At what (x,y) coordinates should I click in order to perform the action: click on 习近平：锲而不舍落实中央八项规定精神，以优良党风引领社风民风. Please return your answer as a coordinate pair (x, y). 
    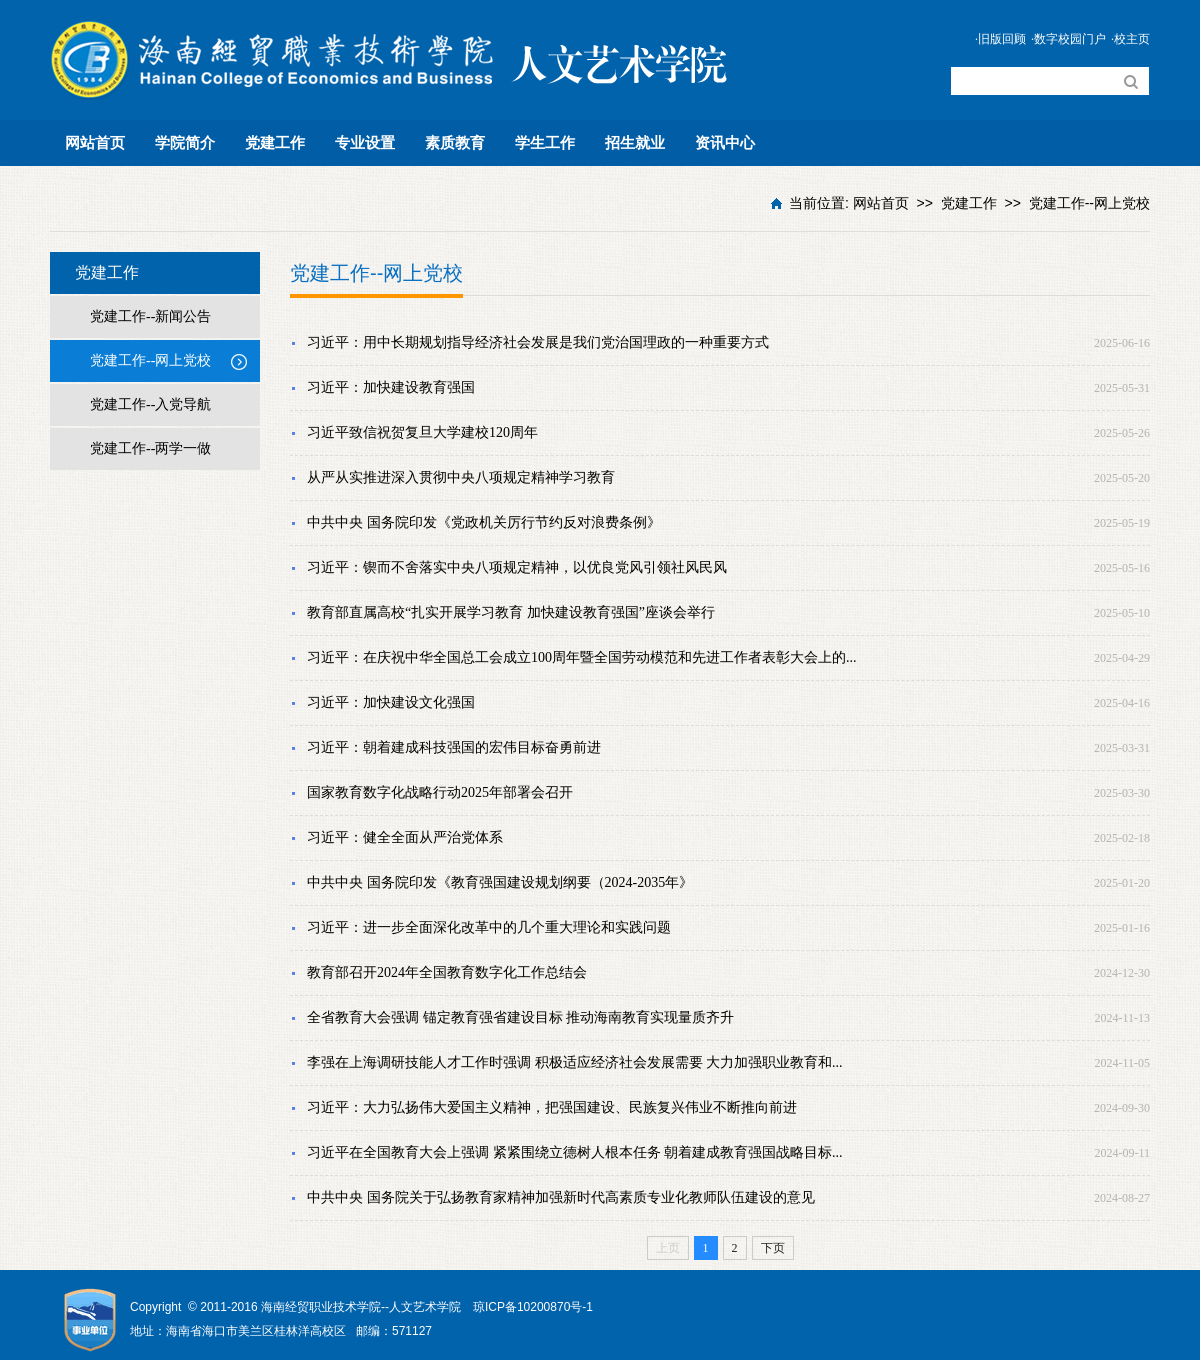
    Looking at the image, I should click on (517, 567).